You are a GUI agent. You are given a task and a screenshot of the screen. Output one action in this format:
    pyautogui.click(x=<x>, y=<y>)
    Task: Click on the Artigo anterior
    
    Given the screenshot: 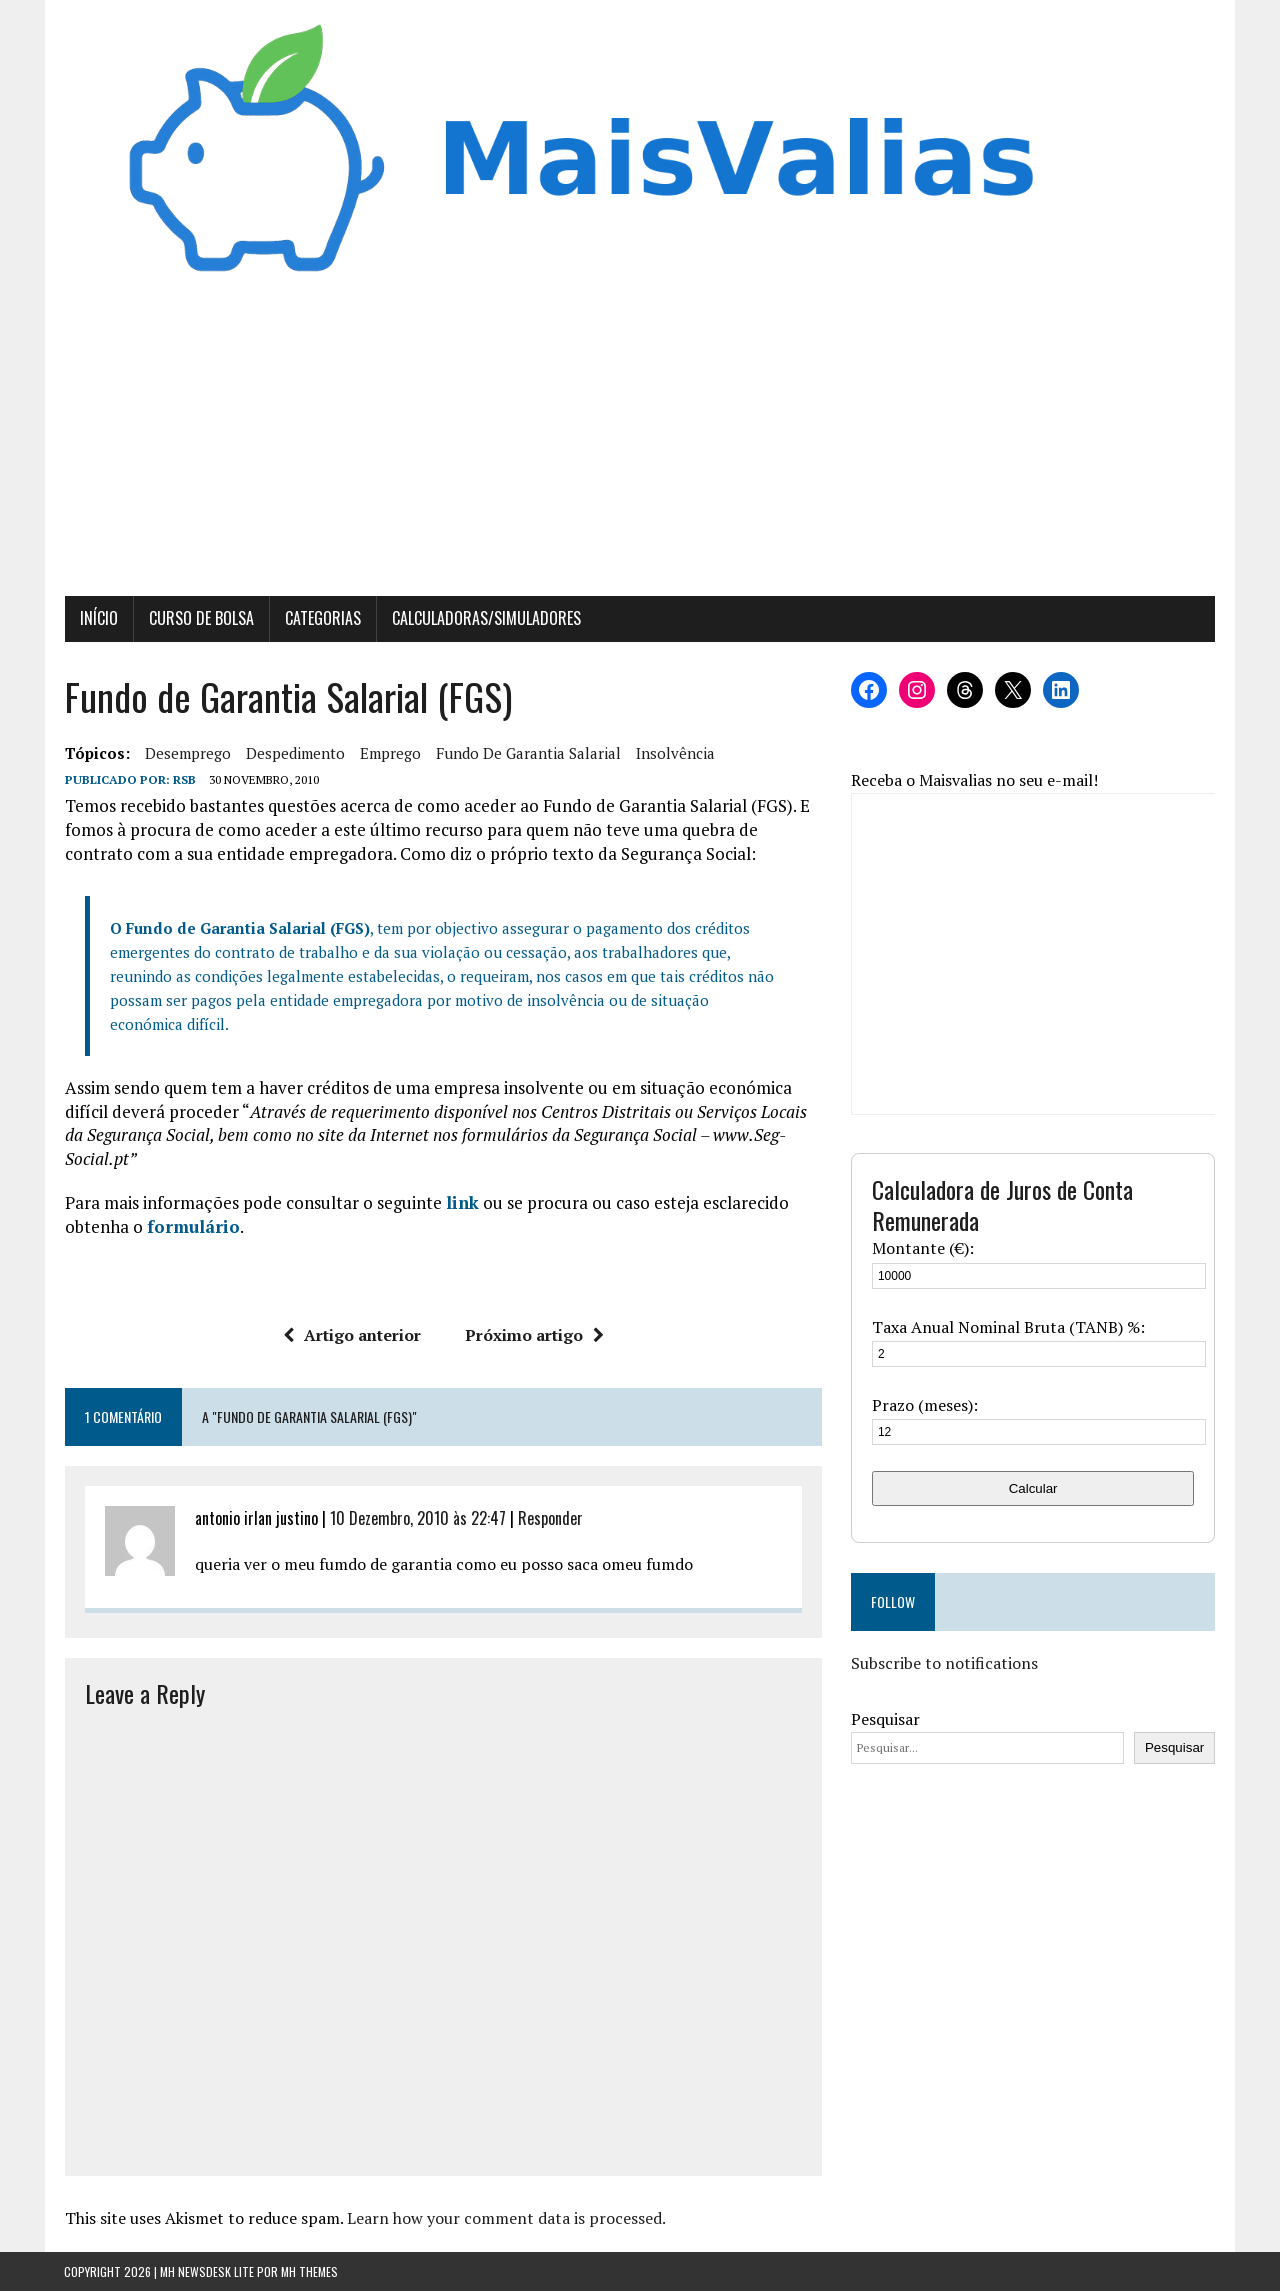 What is the action you would take?
    pyautogui.click(x=352, y=1335)
    